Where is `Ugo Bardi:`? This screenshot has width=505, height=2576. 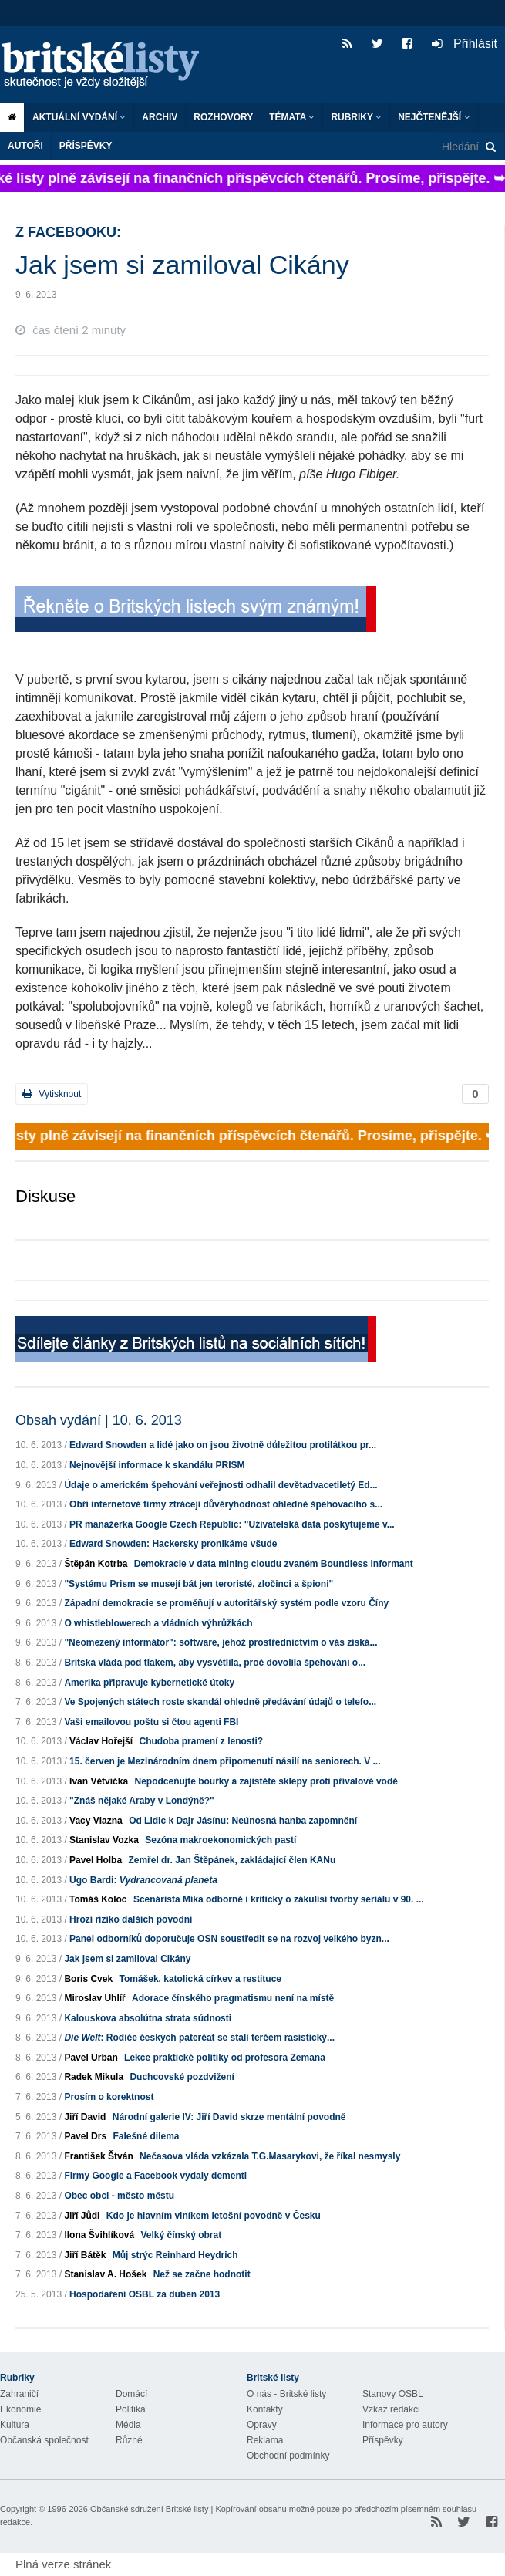 Ugo Bardi: is located at coordinates (143, 1880).